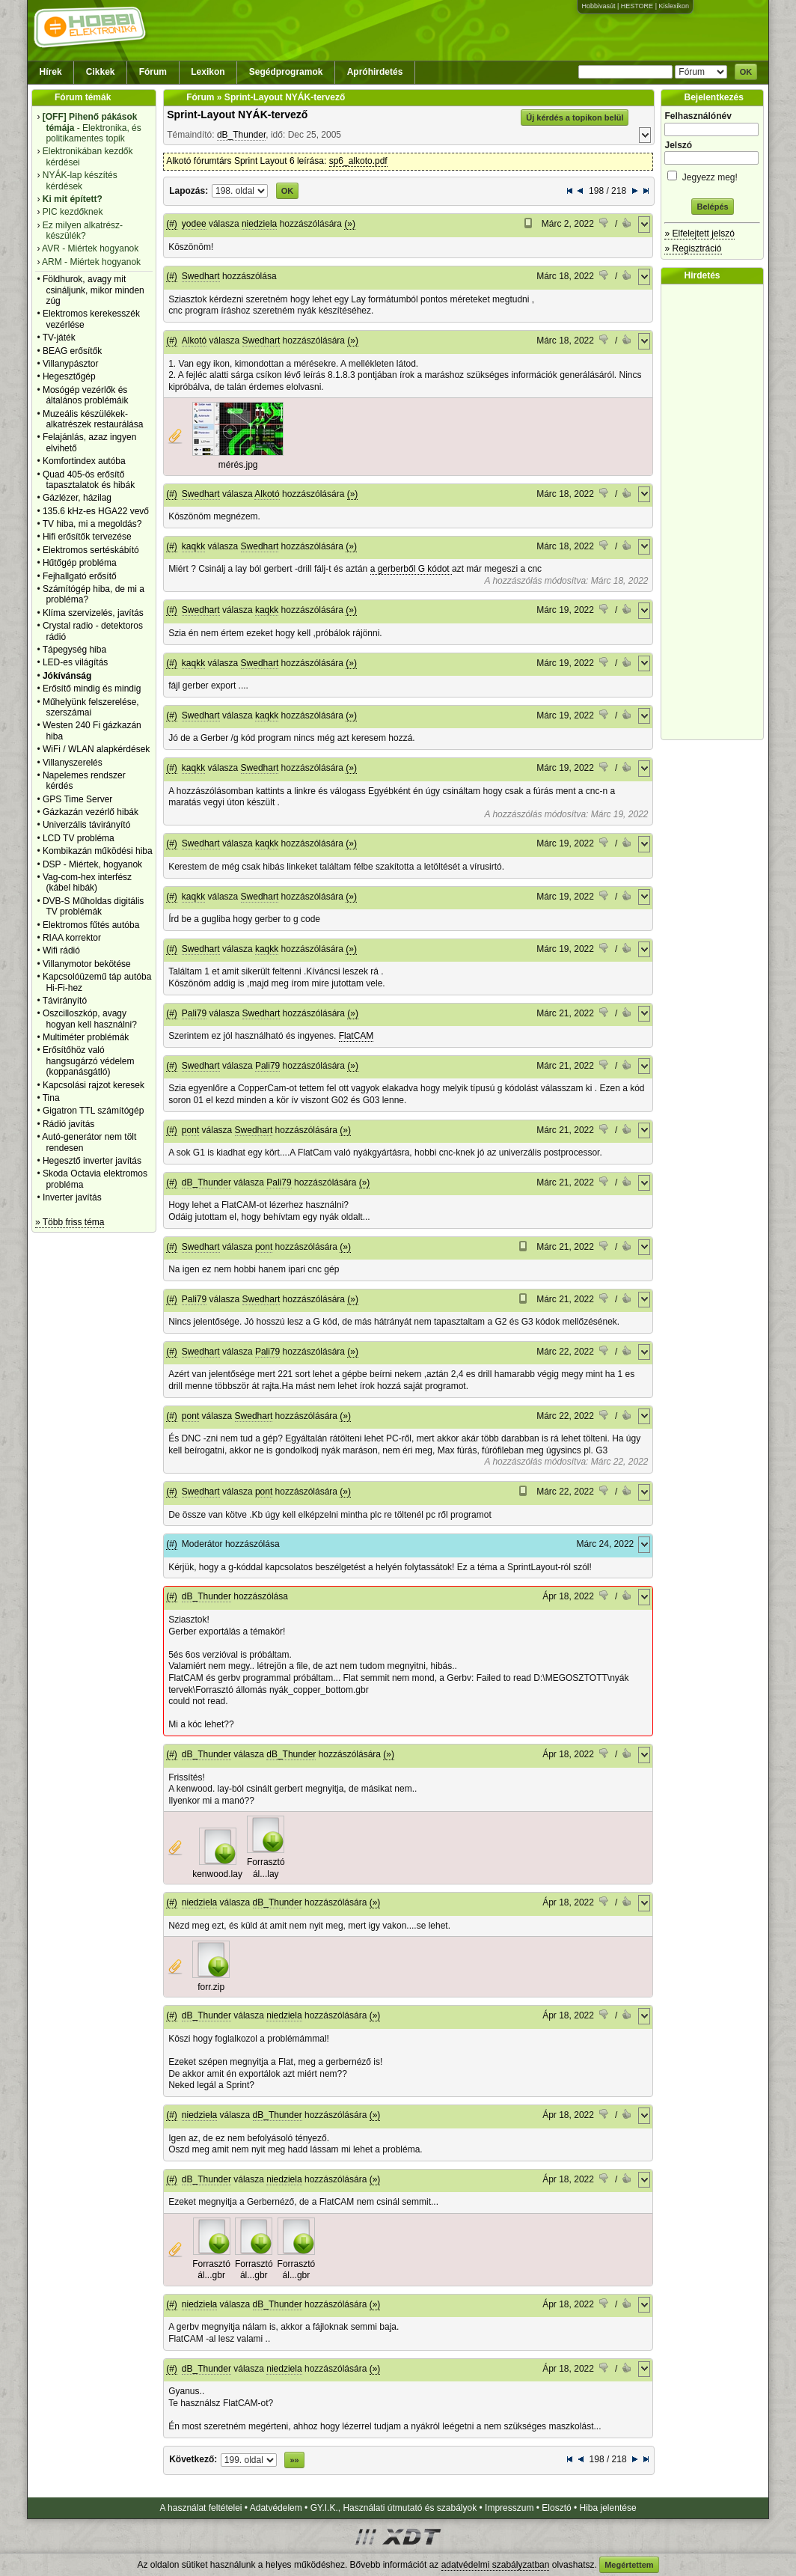 The height and width of the screenshot is (2576, 796). What do you see at coordinates (96, 749) in the screenshot?
I see `WiFi / WLAN alapkérdések` at bounding box center [96, 749].